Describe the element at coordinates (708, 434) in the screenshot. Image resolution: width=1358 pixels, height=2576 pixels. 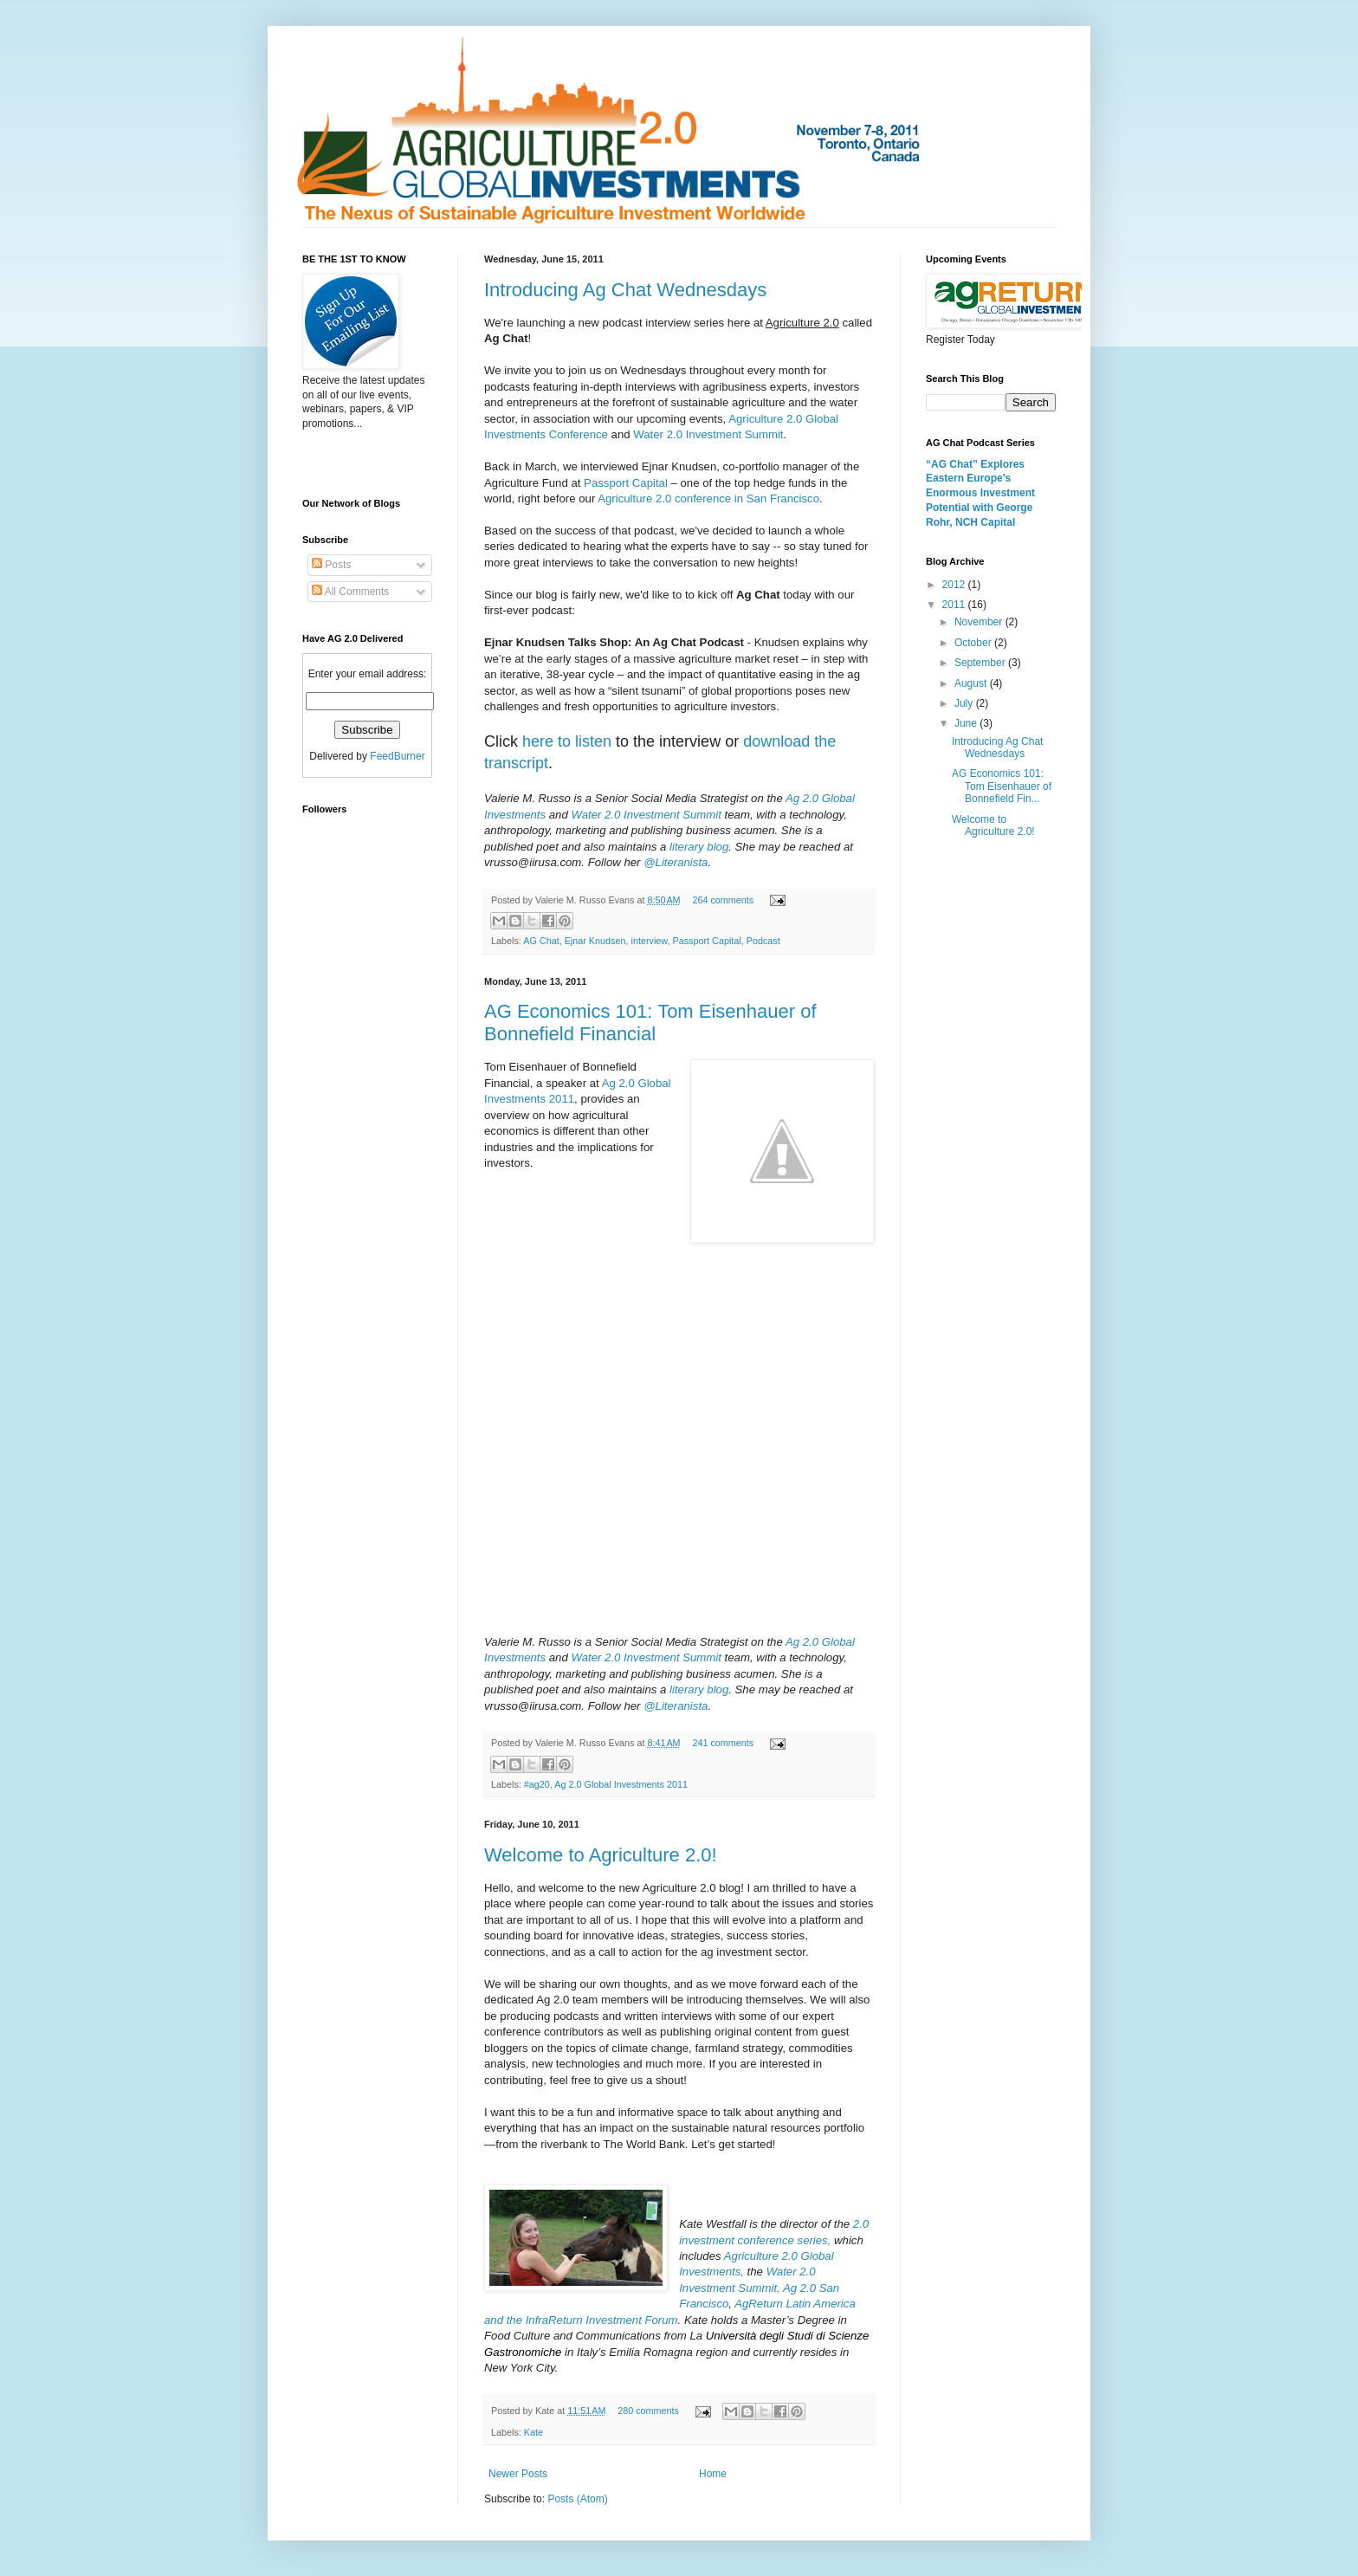
I see `Water 2.0 Investment Summit` at that location.